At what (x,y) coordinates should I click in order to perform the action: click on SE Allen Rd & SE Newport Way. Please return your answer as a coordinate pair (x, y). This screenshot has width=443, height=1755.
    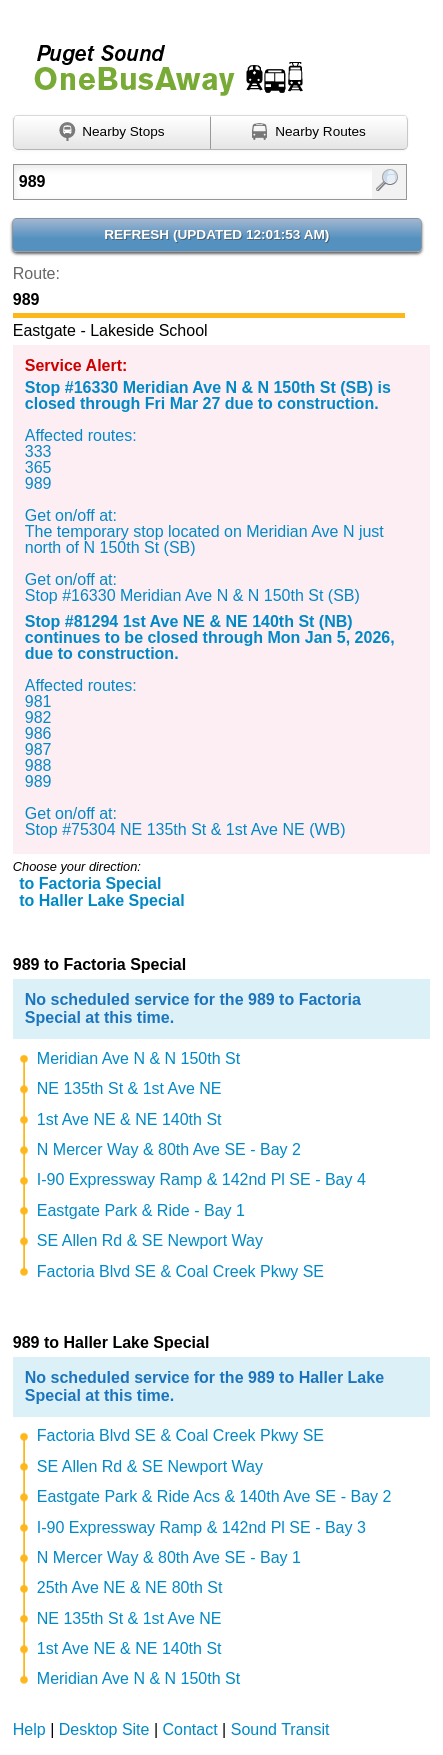
    Looking at the image, I should click on (150, 1240).